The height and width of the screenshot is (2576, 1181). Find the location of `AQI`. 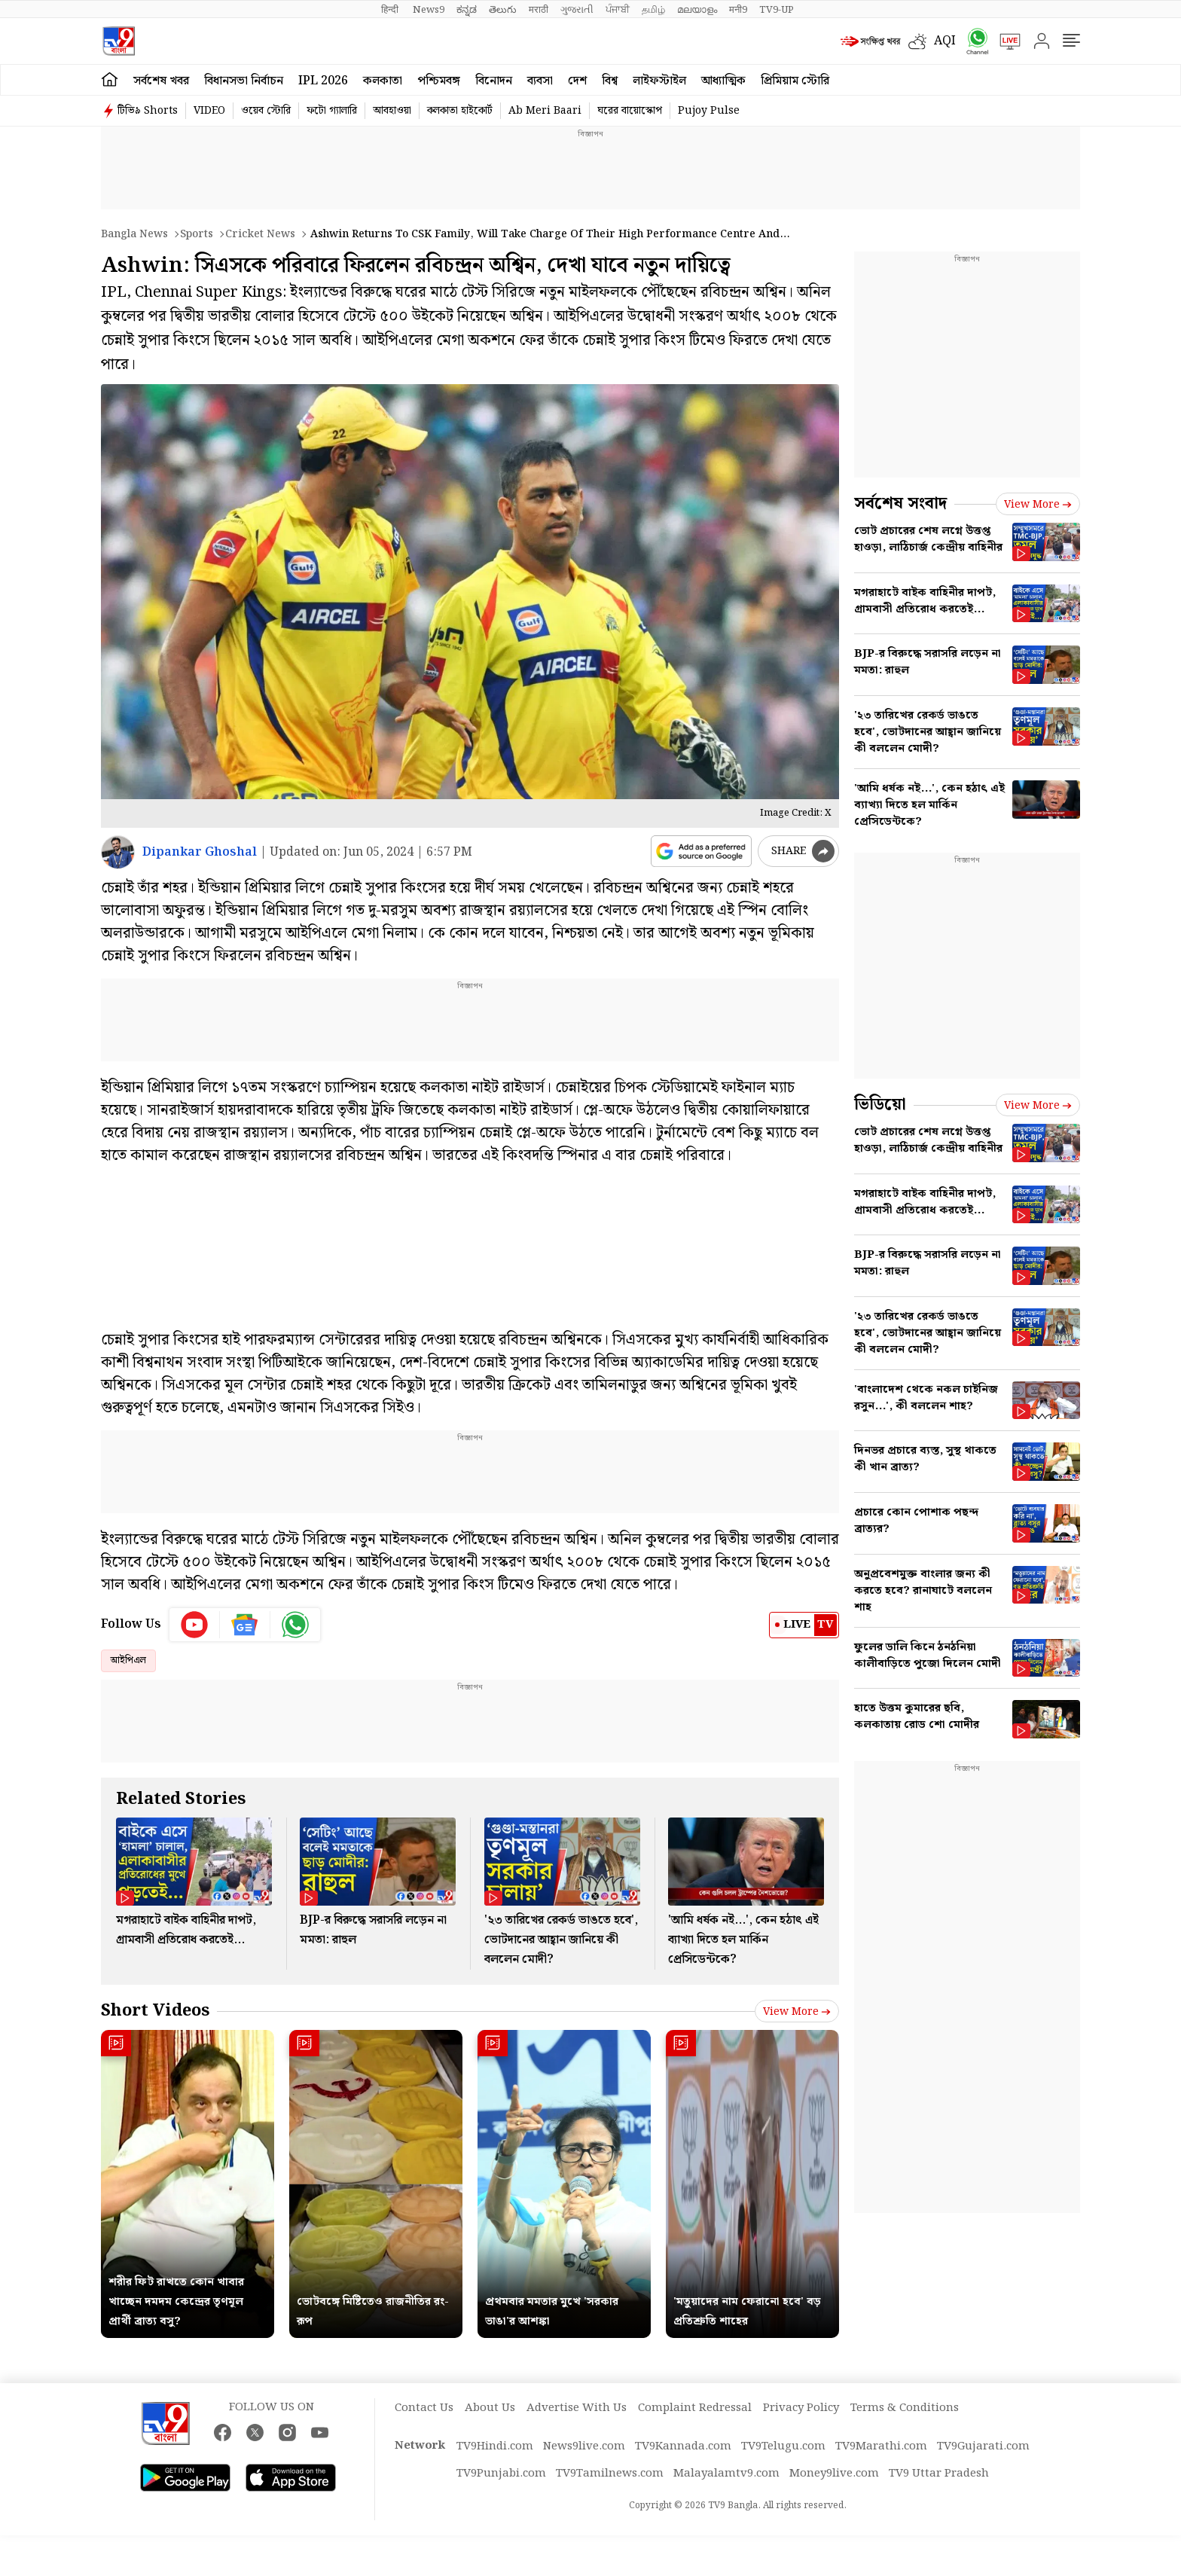

AQI is located at coordinates (945, 41).